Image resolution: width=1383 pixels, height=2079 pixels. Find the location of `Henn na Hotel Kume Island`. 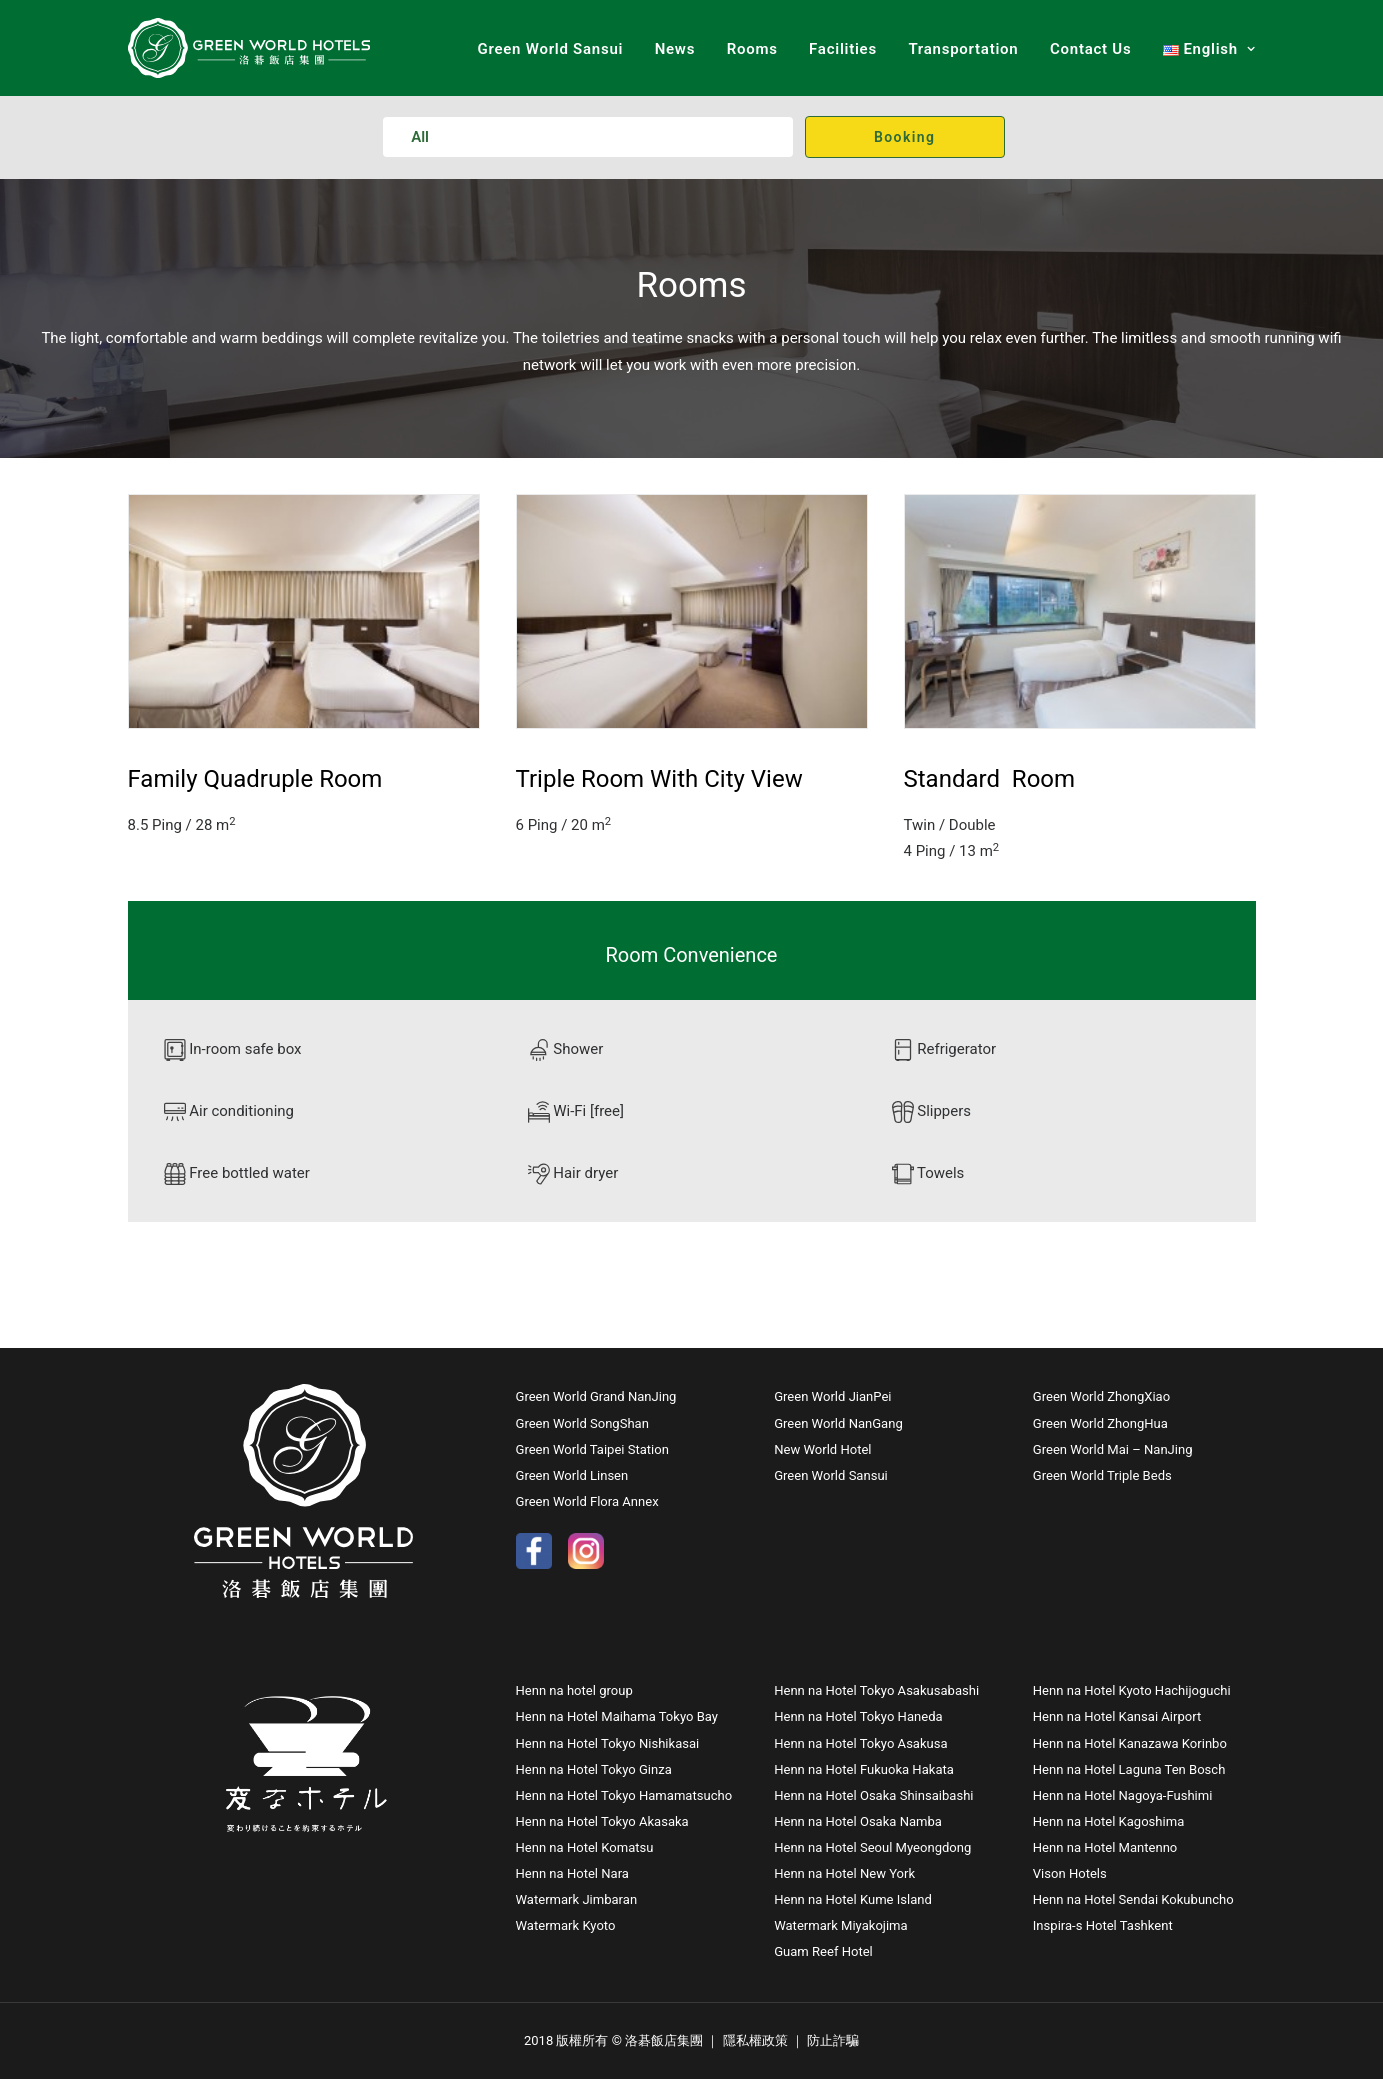

Henn na Hotel Kume Island is located at coordinates (853, 1899).